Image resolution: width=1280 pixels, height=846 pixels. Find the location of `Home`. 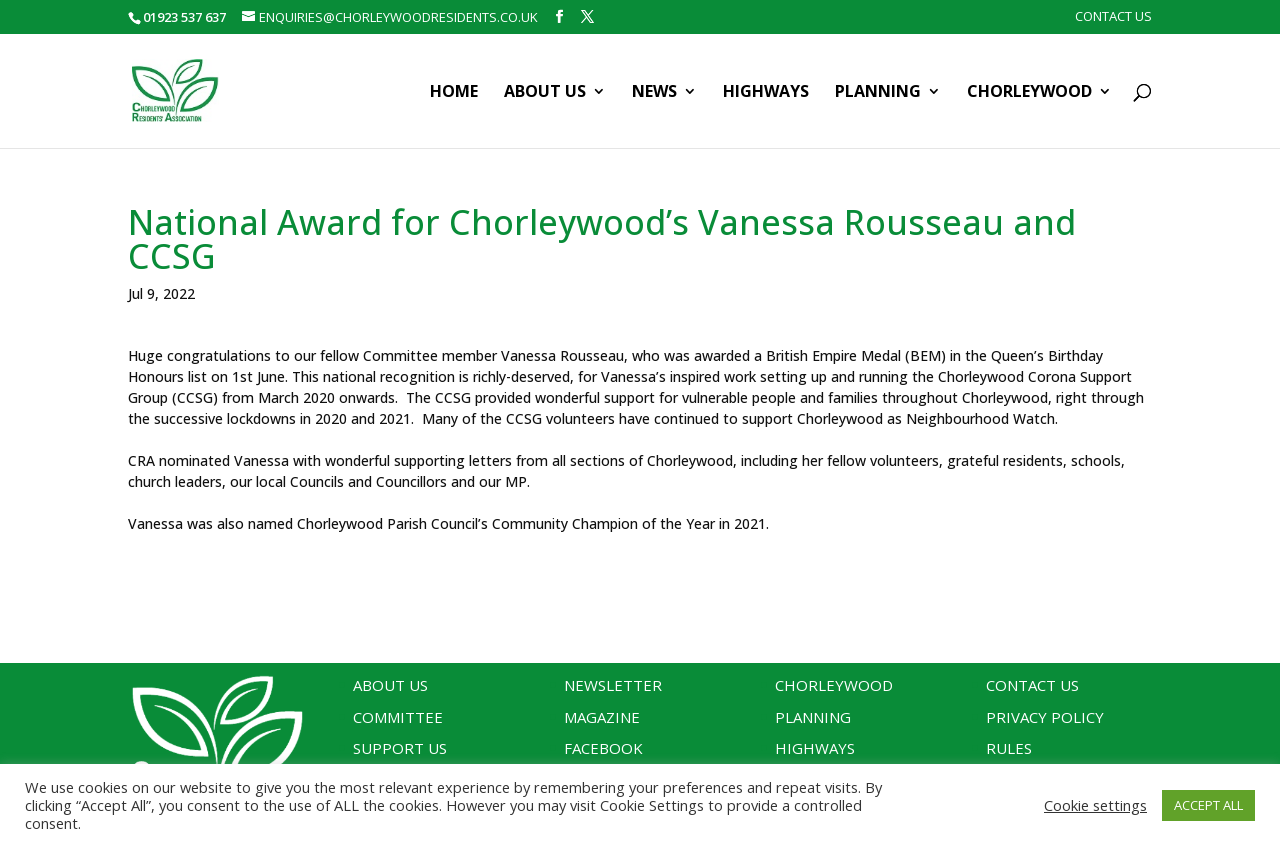

Home is located at coordinates (454, 93).